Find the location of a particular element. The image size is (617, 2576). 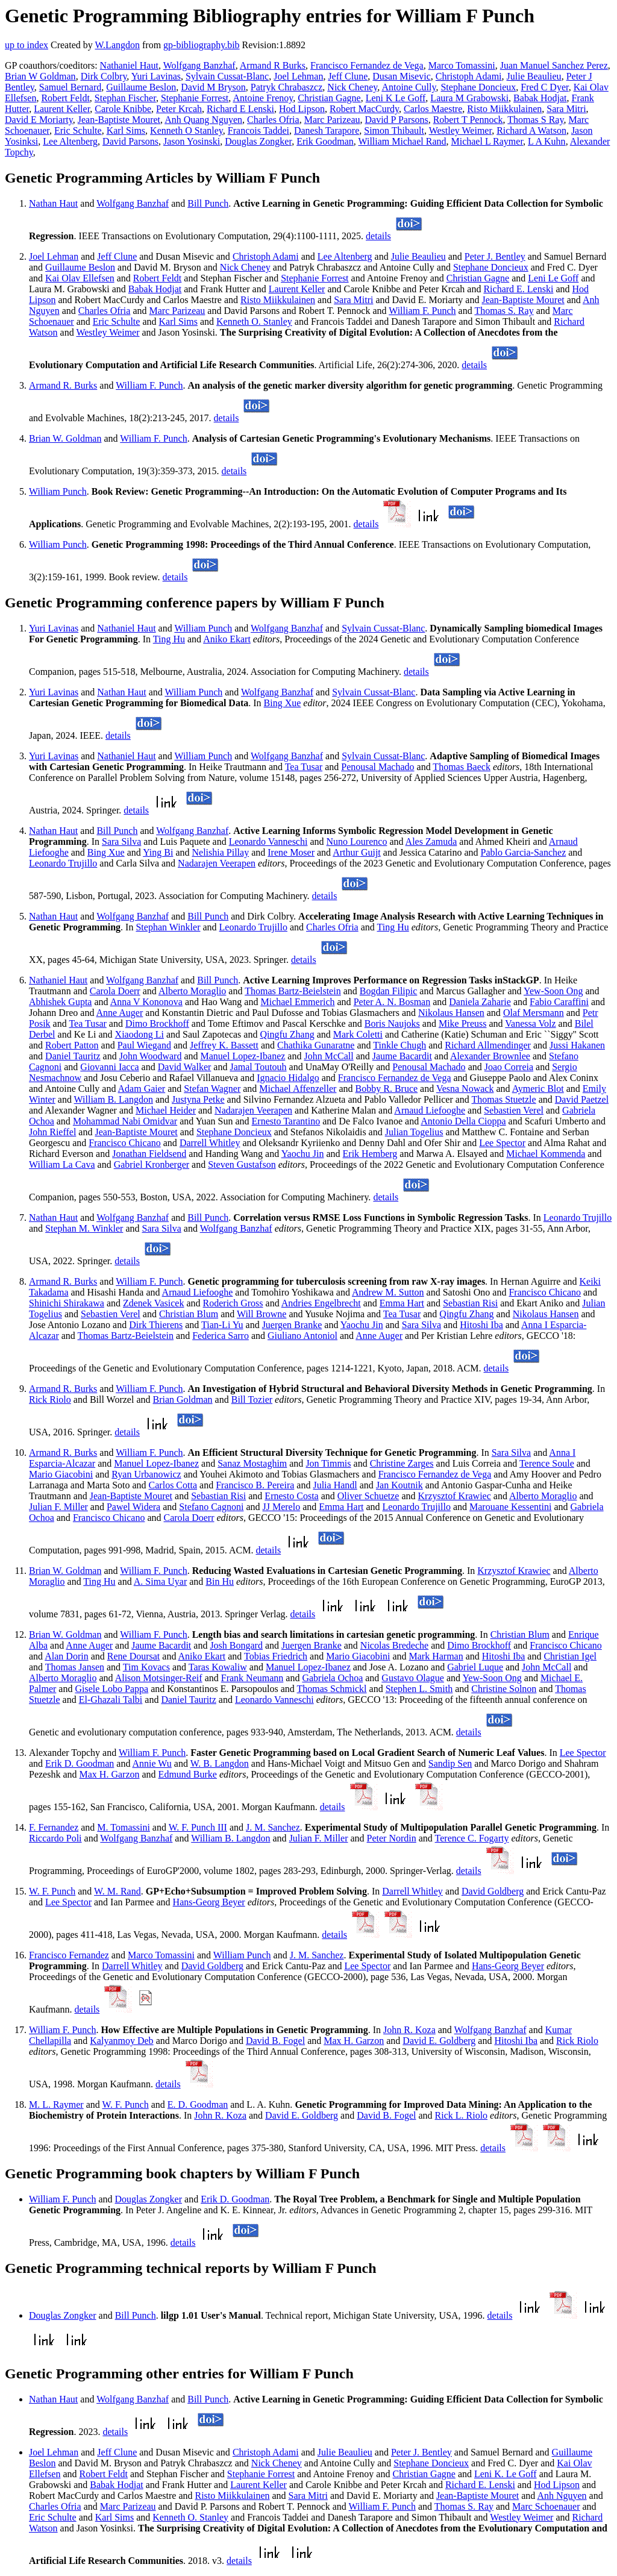

Carlos Maestre is located at coordinates (433, 109).